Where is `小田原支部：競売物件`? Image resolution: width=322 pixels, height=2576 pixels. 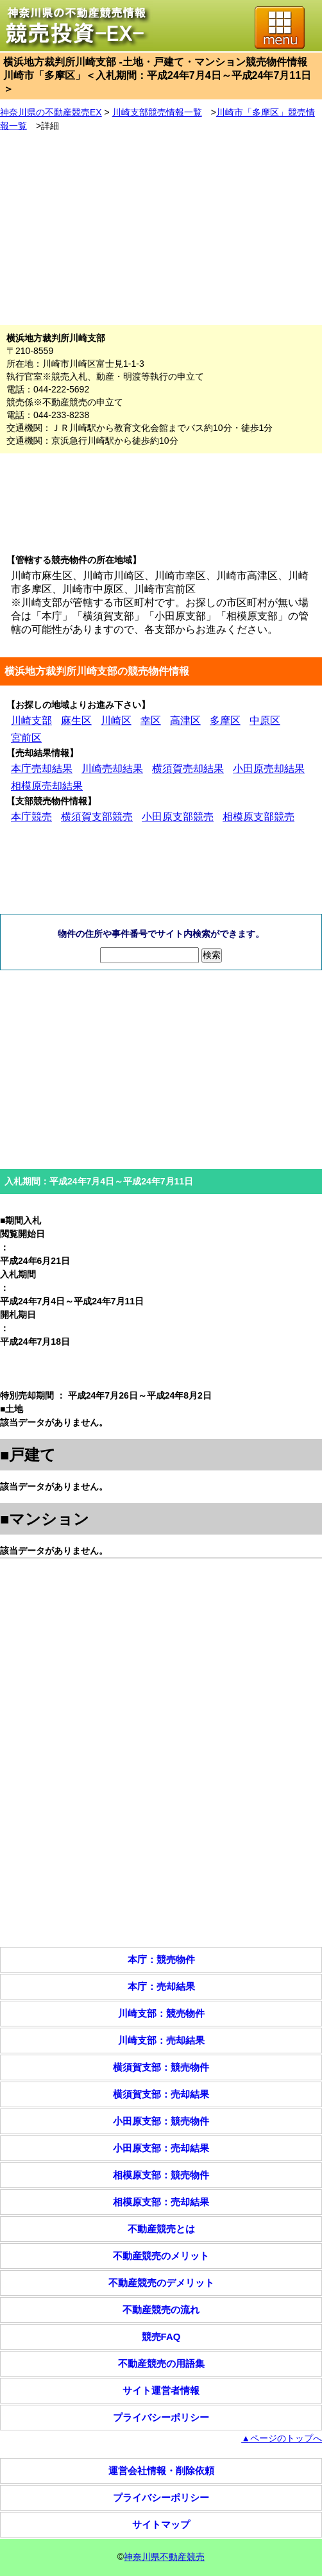
小田原支部：競売物件 is located at coordinates (161, 2121).